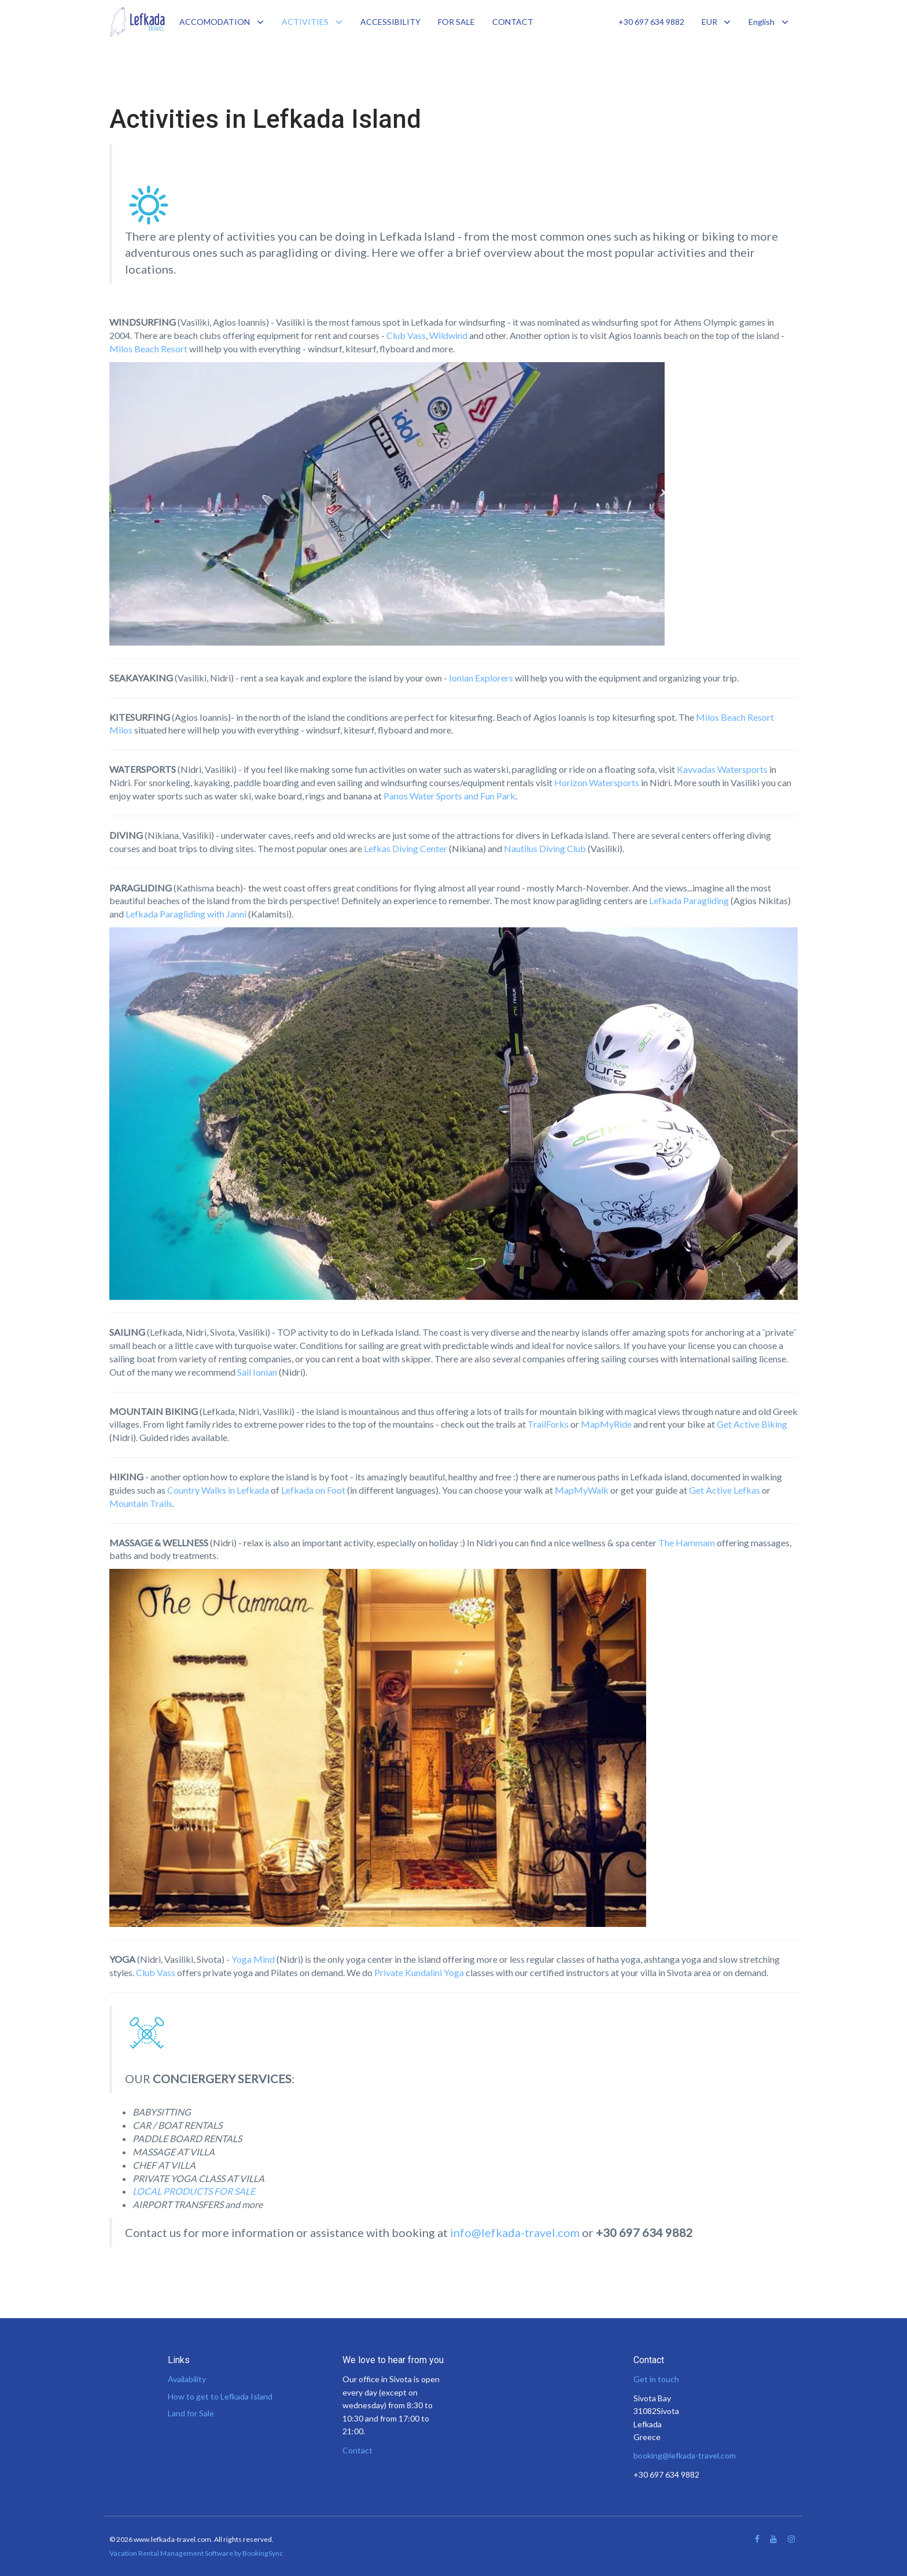 The image size is (907, 2576). What do you see at coordinates (481, 677) in the screenshot?
I see `Ionian Explorers` at bounding box center [481, 677].